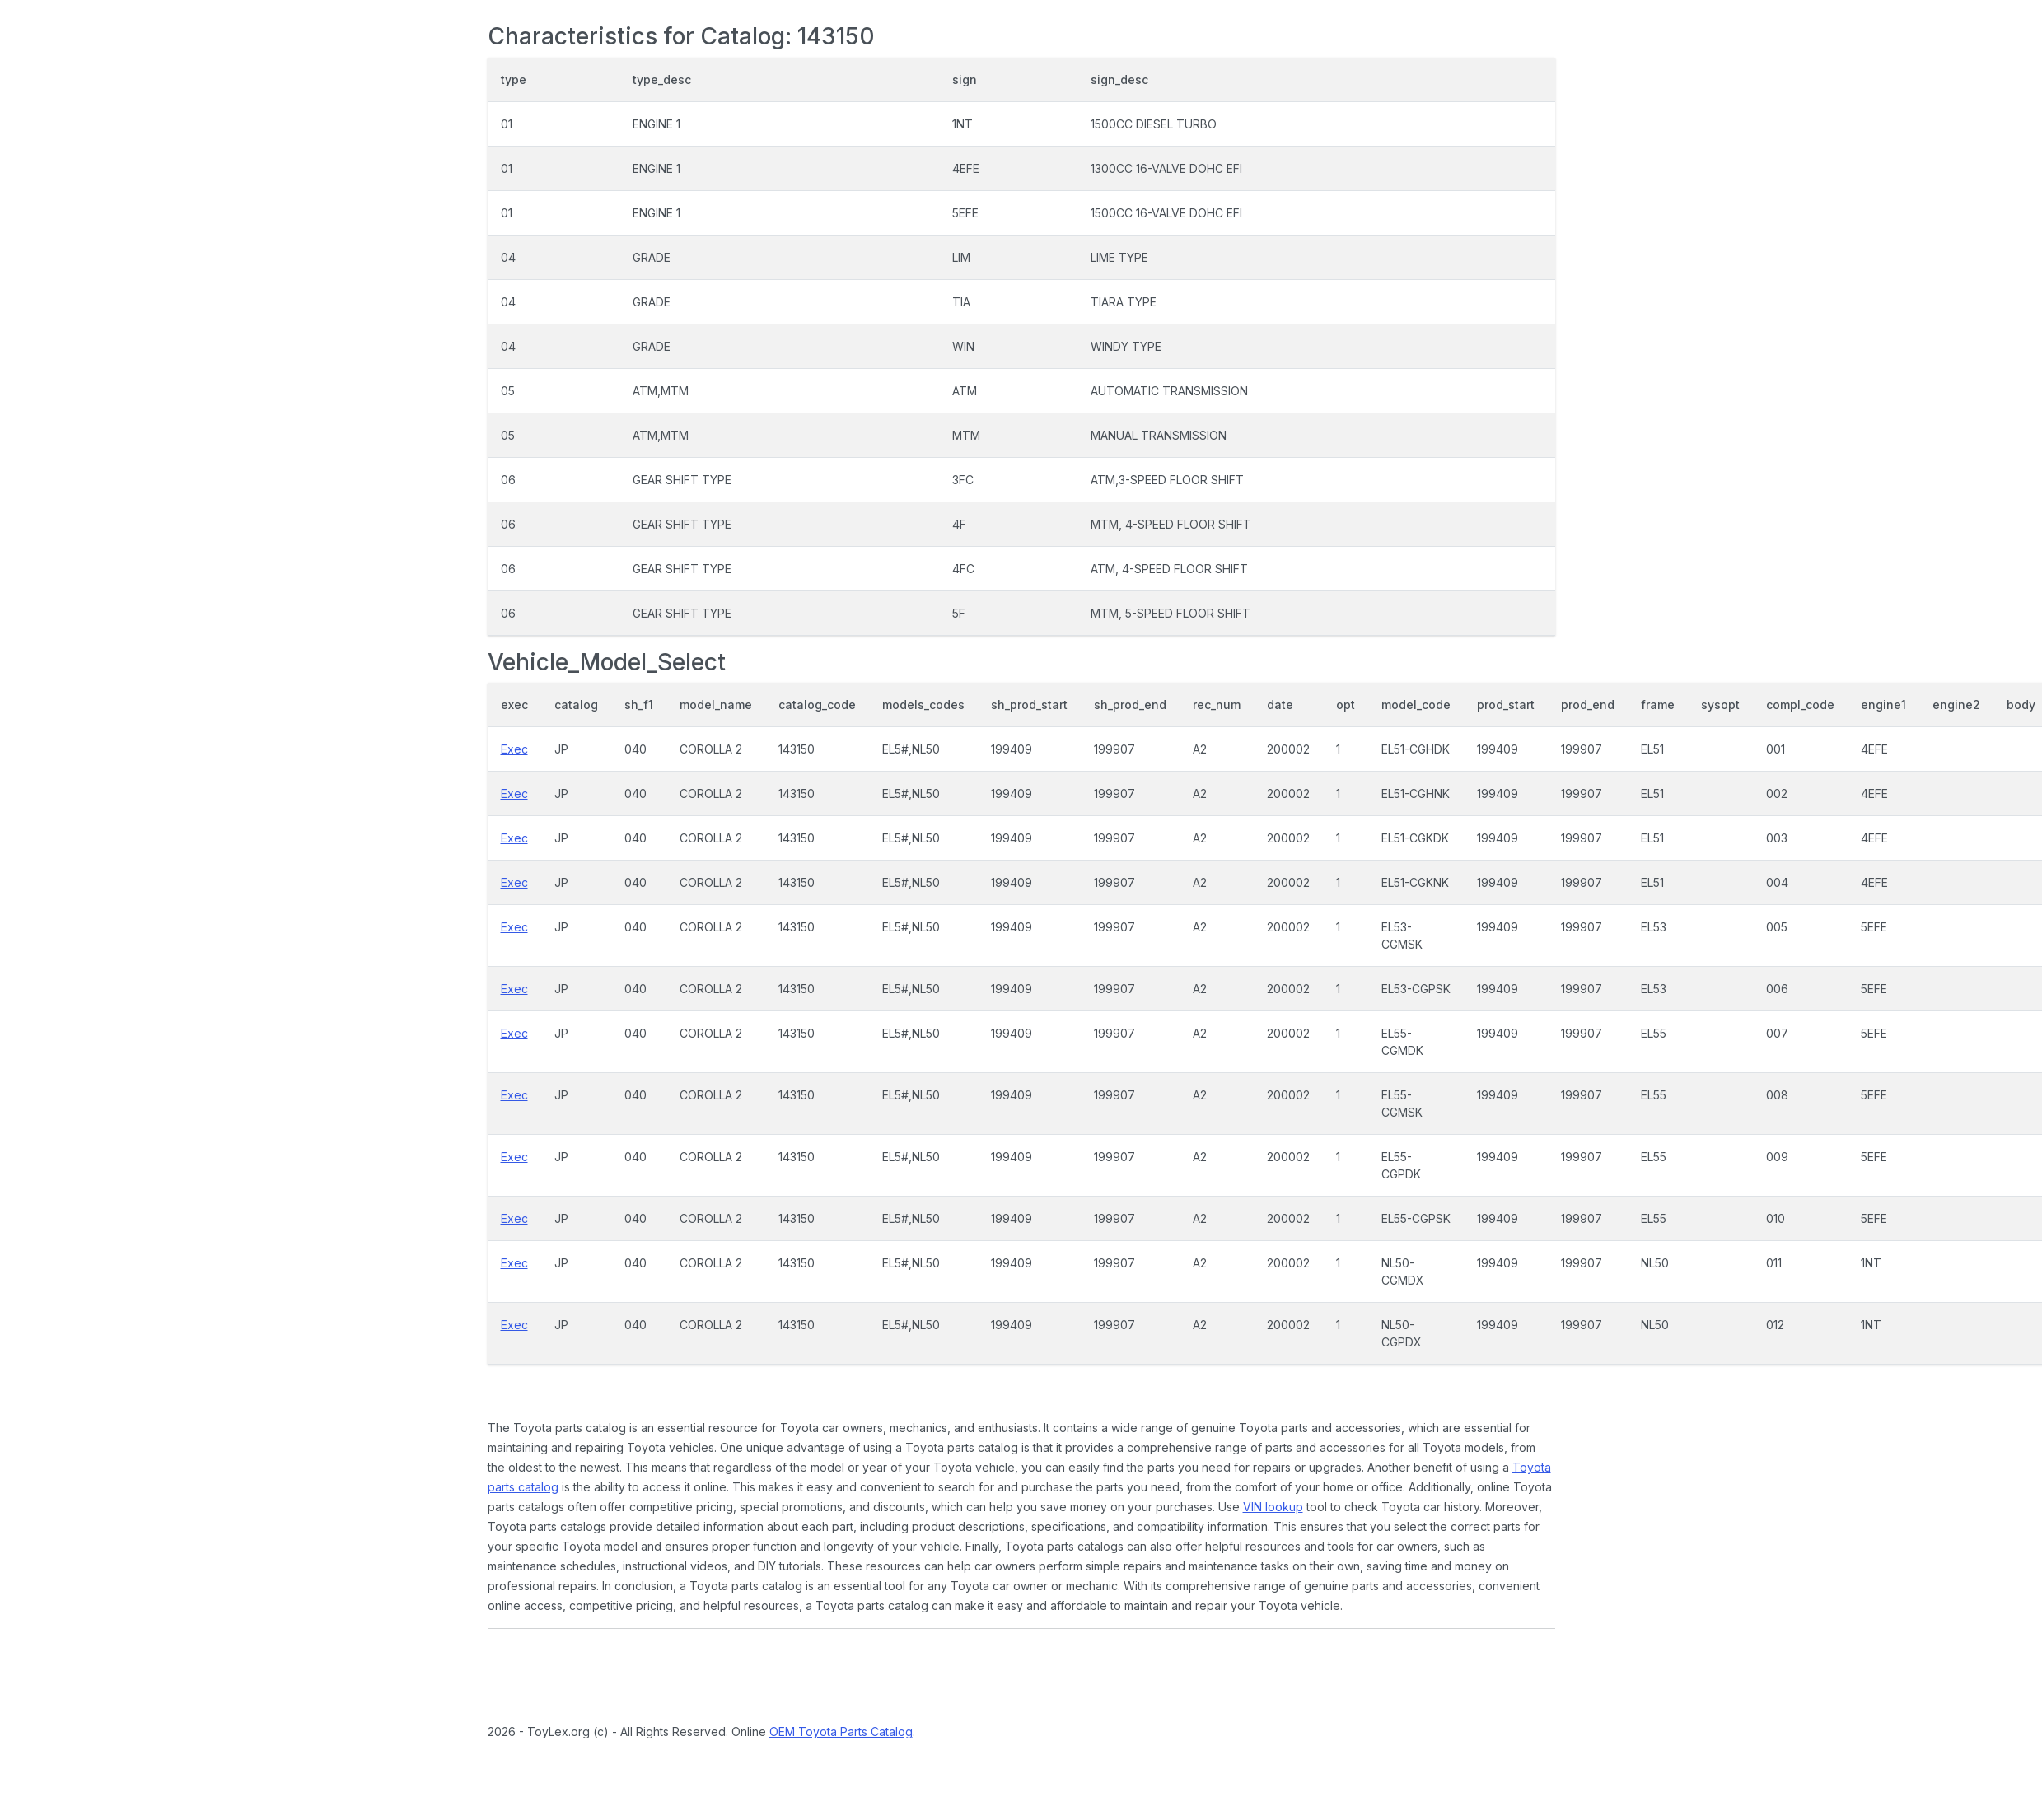 The image size is (2042, 1820). What do you see at coordinates (514, 749) in the screenshot?
I see `Exec` at bounding box center [514, 749].